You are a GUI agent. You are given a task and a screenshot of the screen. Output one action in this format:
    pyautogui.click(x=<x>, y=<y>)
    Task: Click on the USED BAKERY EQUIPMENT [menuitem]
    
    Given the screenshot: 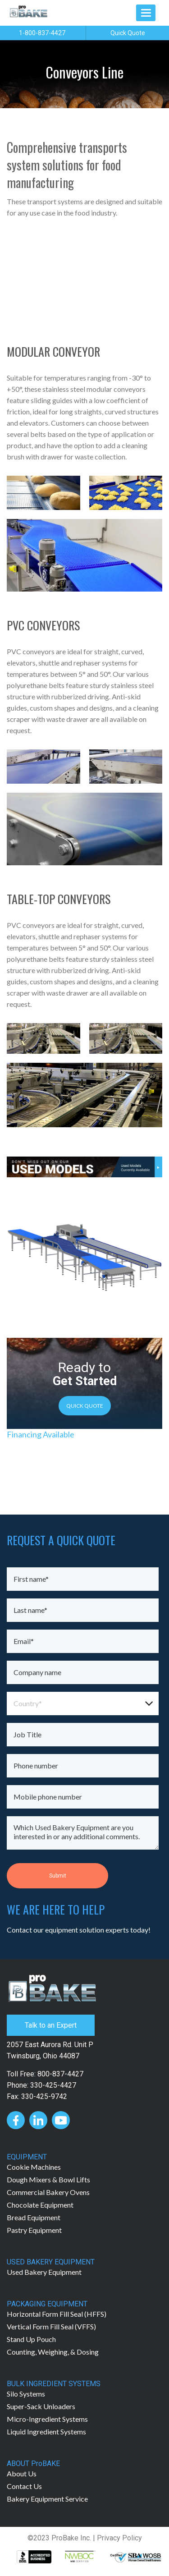 What is the action you would take?
    pyautogui.click(x=51, y=2262)
    